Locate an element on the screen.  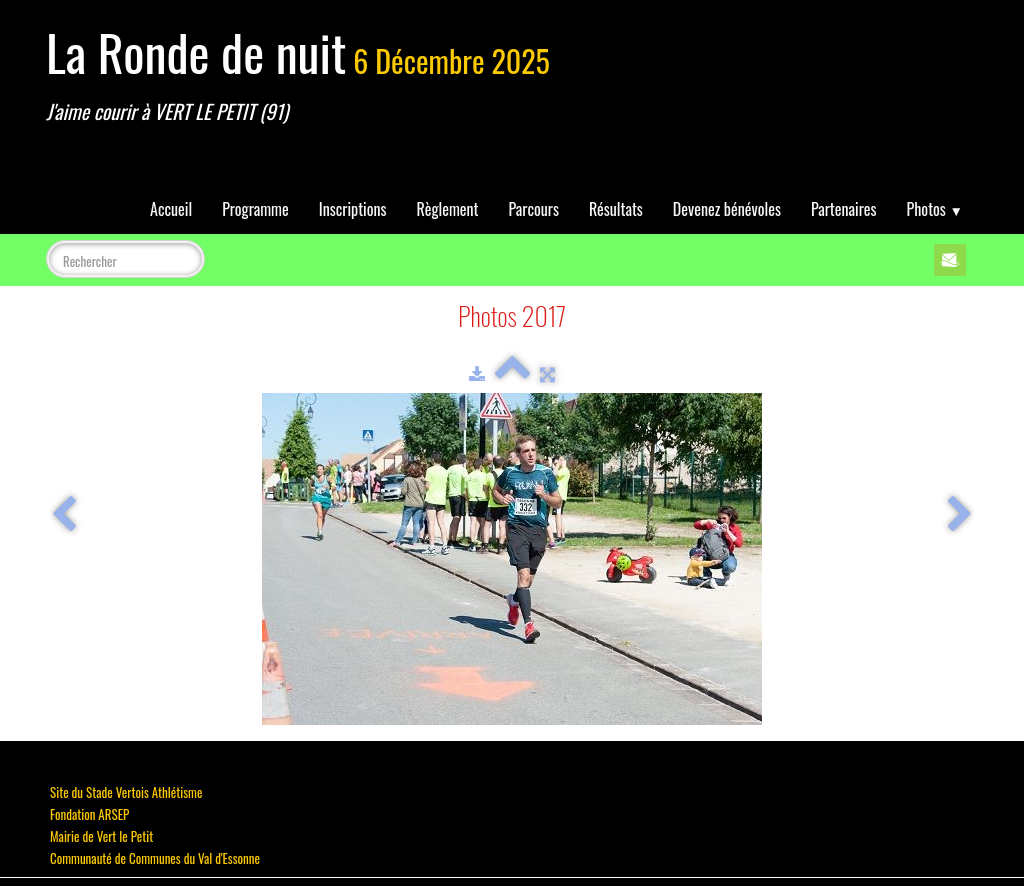
Parcours is located at coordinates (534, 209).